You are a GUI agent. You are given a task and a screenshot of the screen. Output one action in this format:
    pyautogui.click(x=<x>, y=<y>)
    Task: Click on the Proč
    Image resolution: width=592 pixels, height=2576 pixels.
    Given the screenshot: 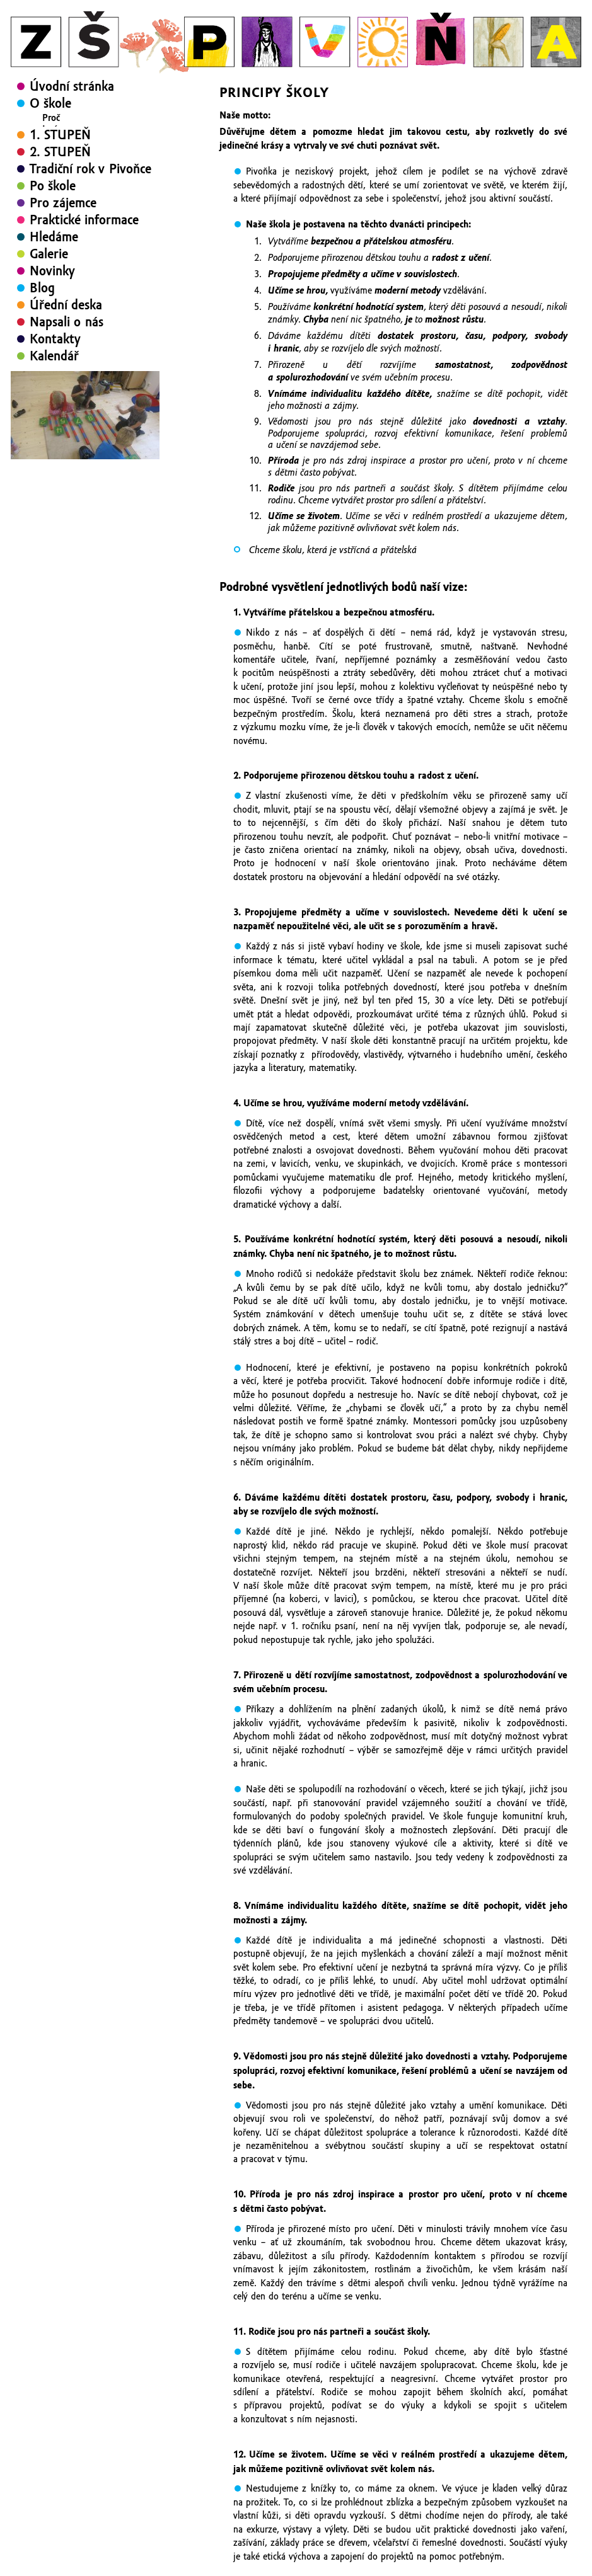 What is the action you would take?
    pyautogui.click(x=51, y=117)
    